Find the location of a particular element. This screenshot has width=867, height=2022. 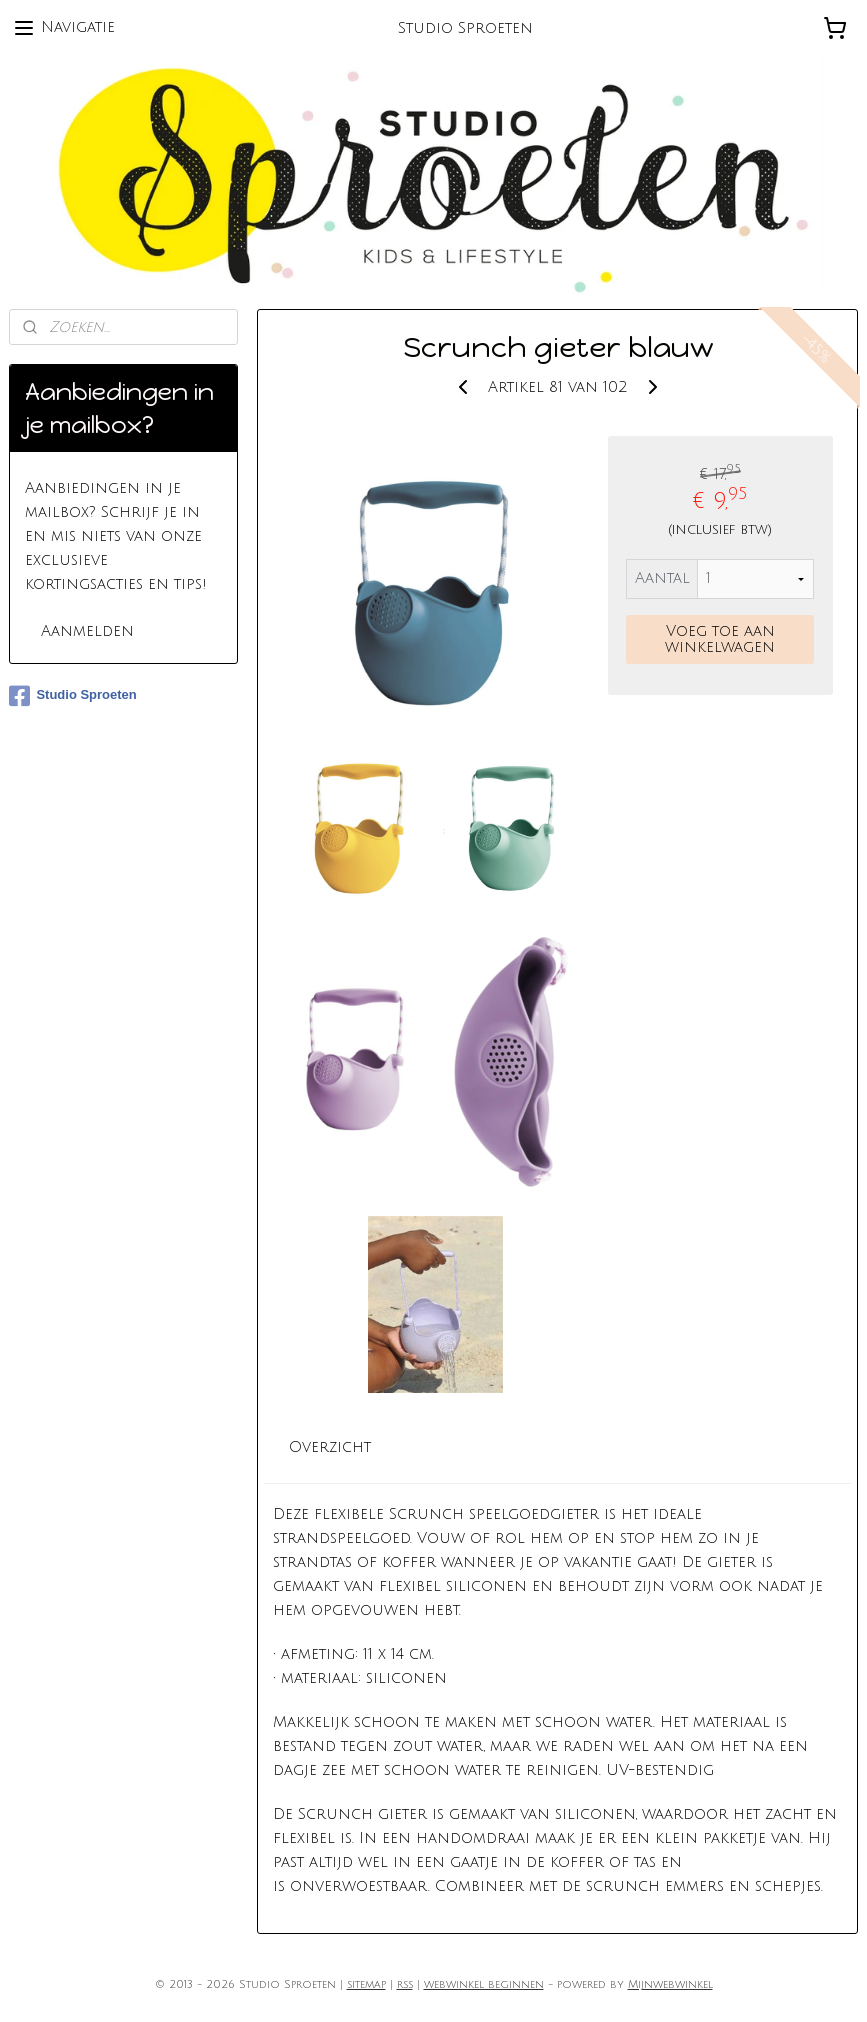

Studio Sproeten is located at coordinates (72, 696).